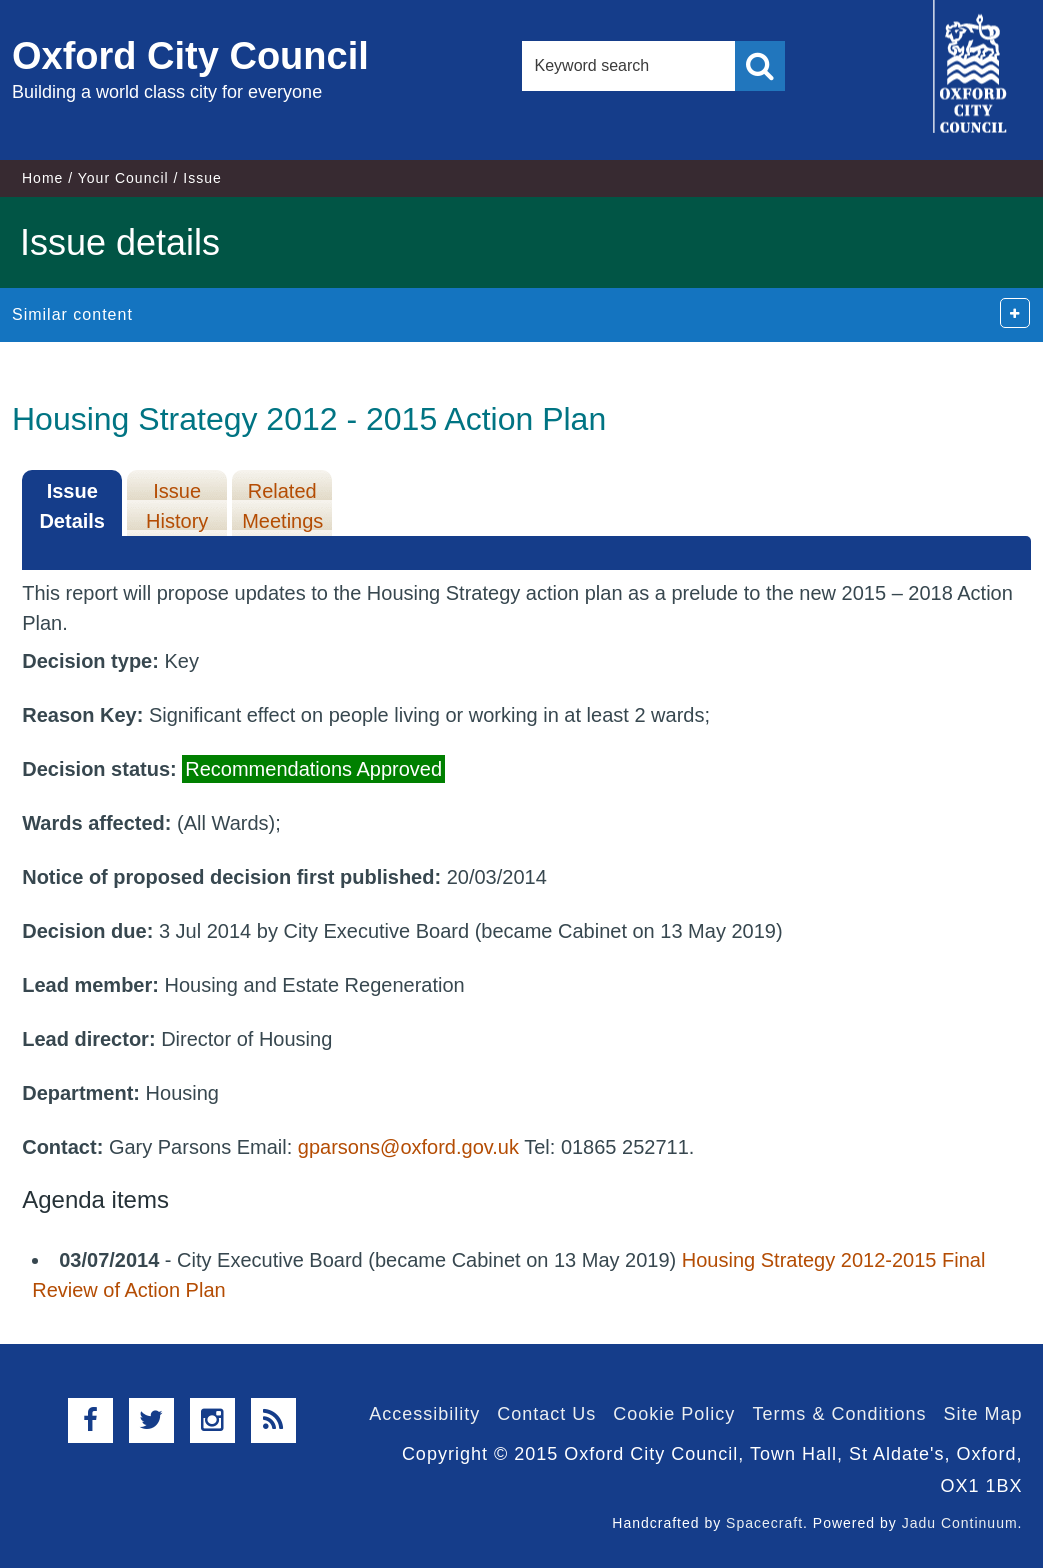 The height and width of the screenshot is (1568, 1043). What do you see at coordinates (177, 506) in the screenshot?
I see `Issue History` at bounding box center [177, 506].